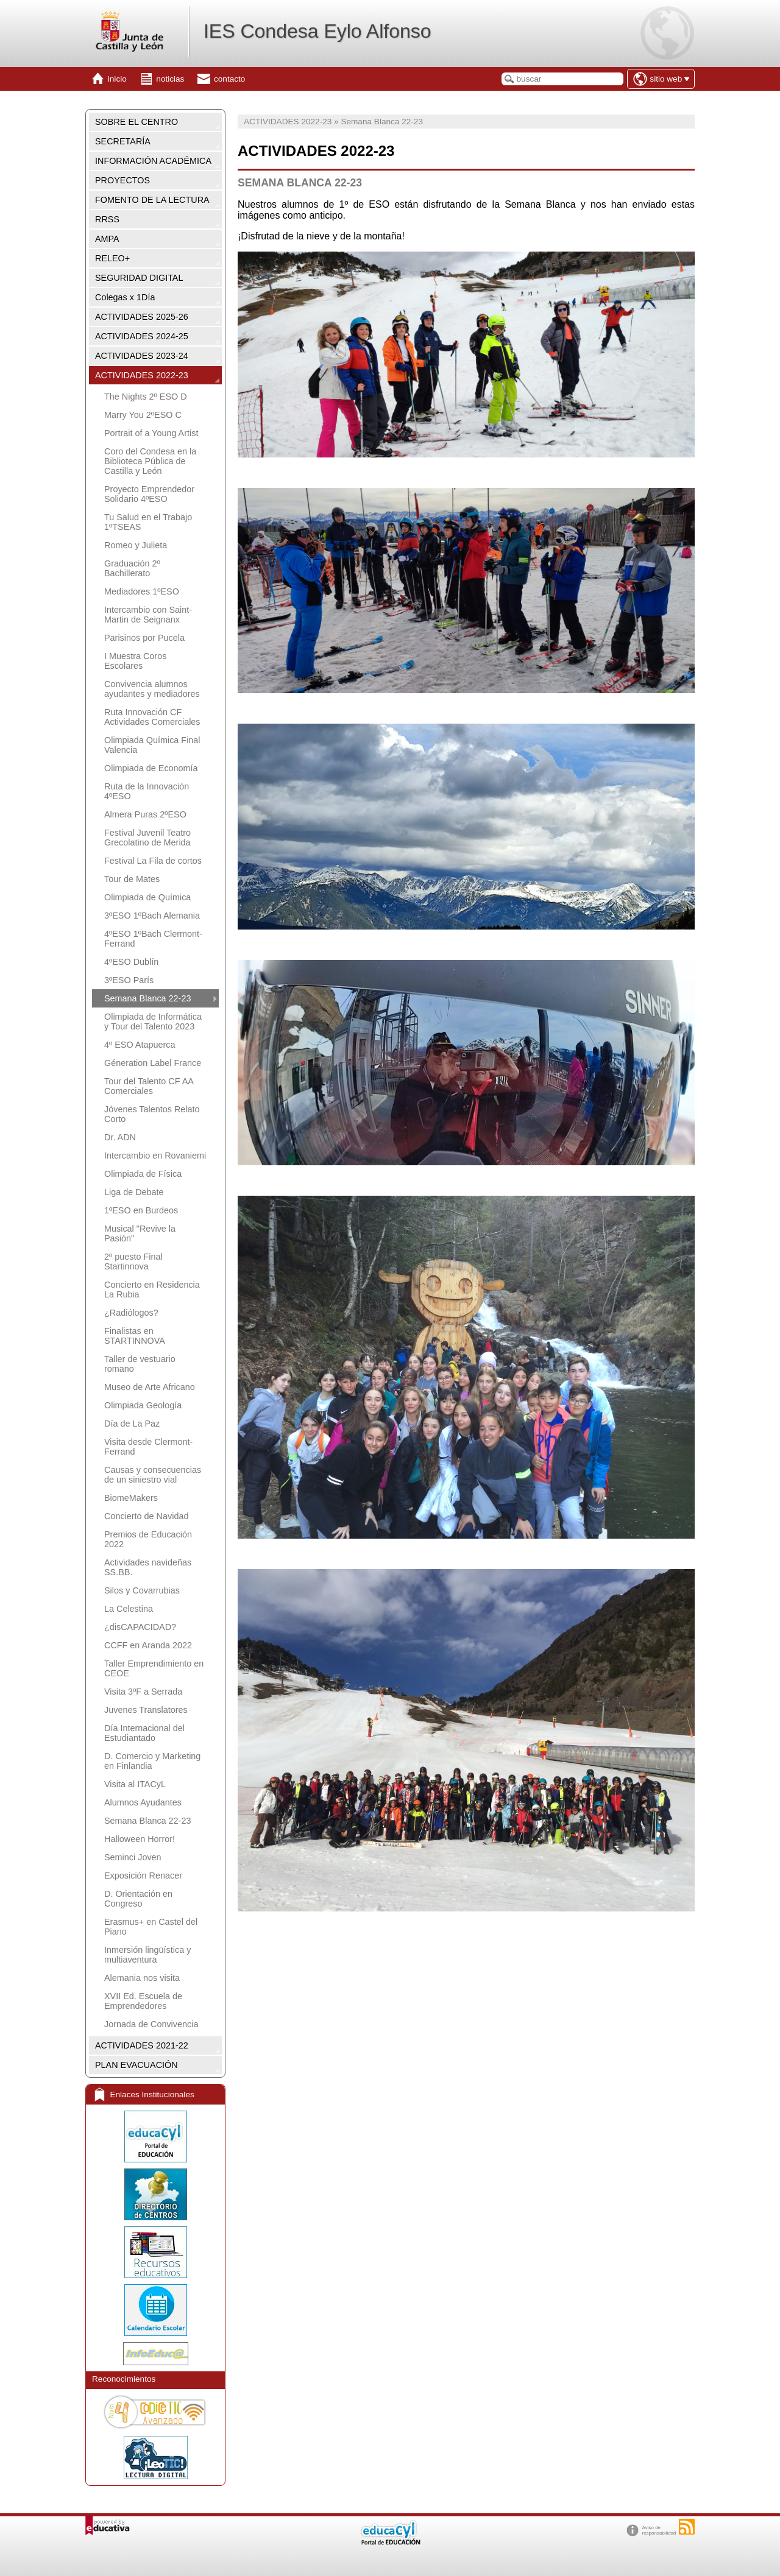 This screenshot has height=2576, width=780. Describe the element at coordinates (150, 461) in the screenshot. I see `Coro del Condesa en la Biblioteca Pública de Castilla y León` at that location.